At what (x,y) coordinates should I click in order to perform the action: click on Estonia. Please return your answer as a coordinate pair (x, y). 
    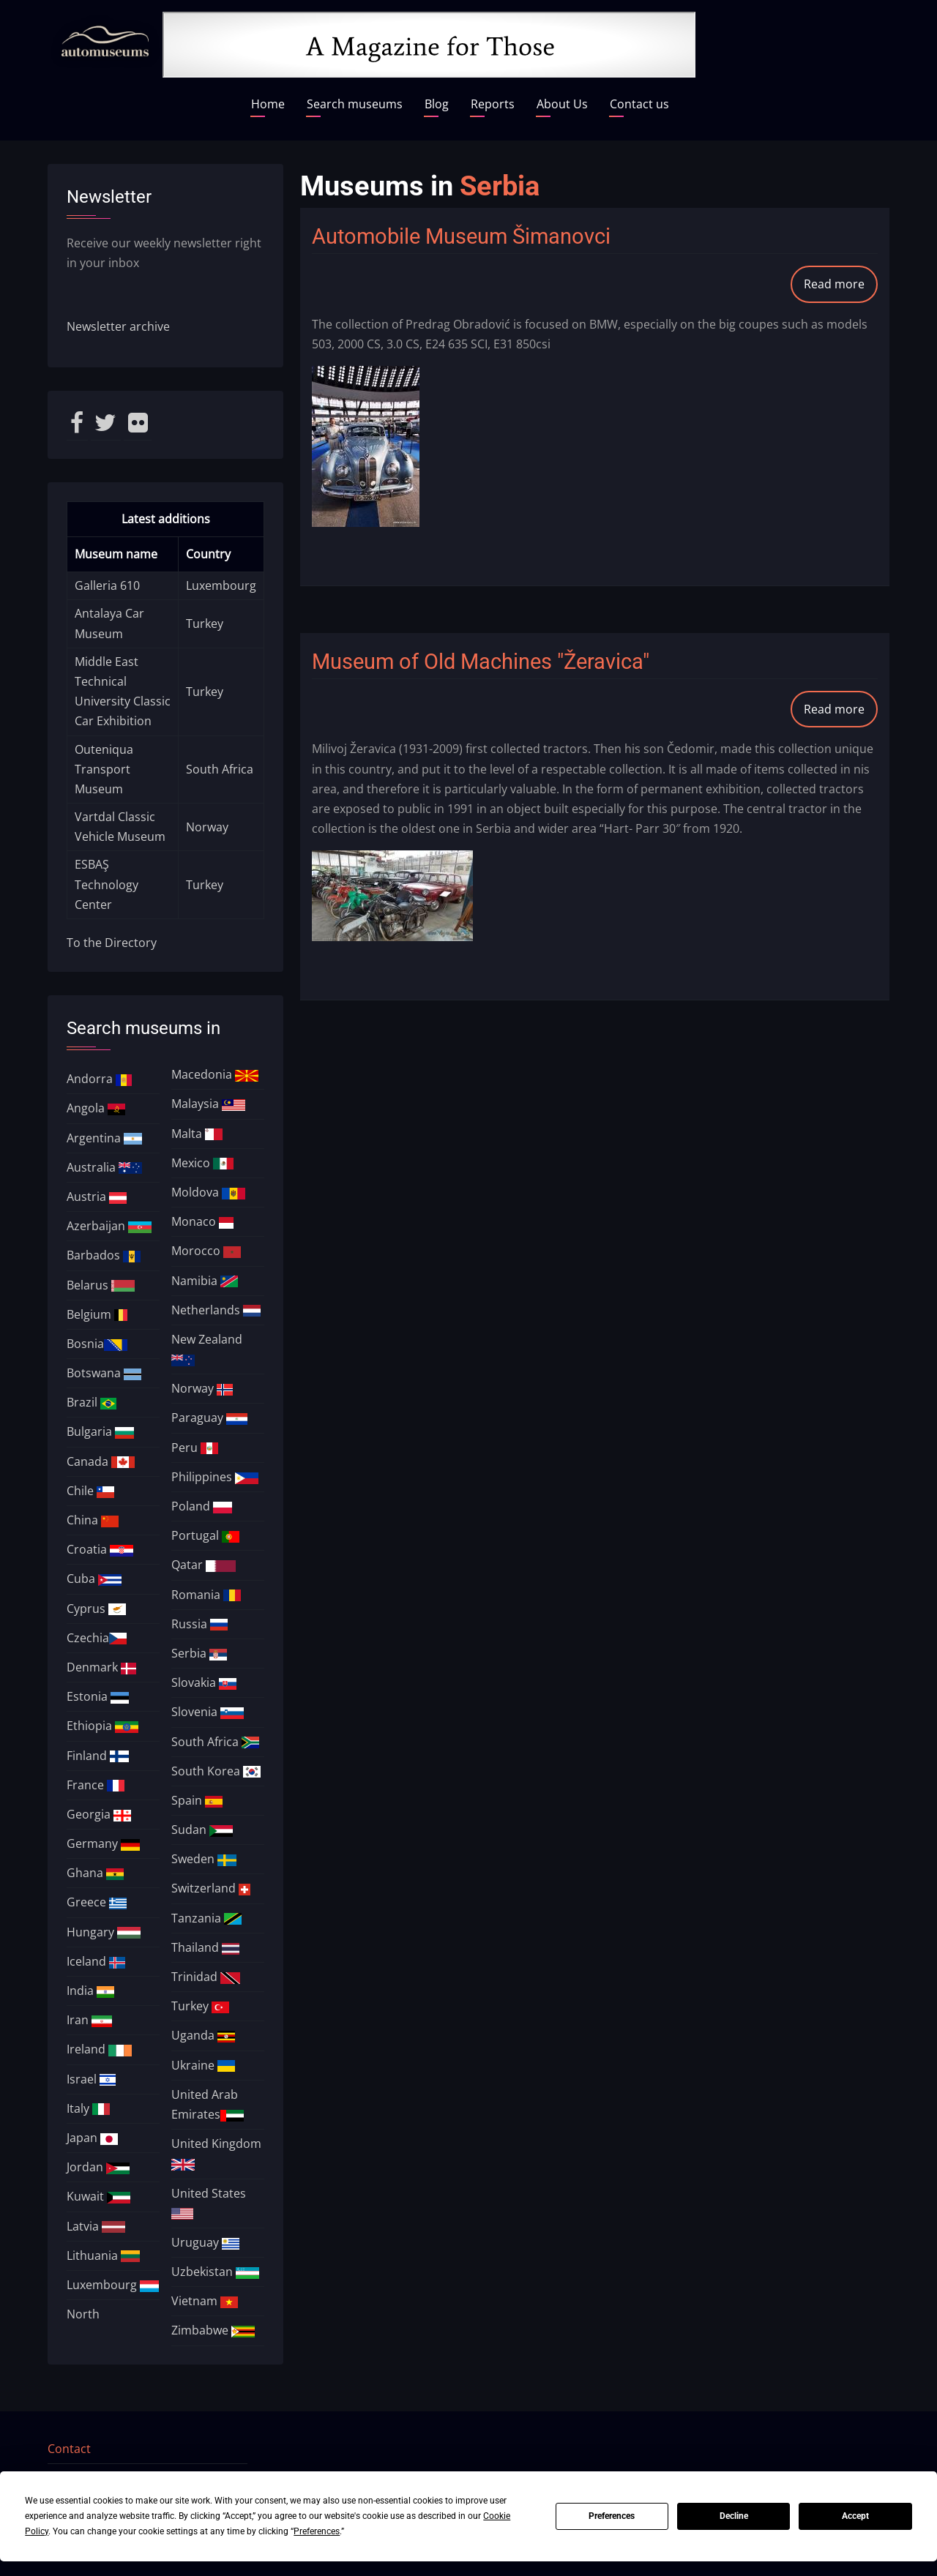
    Looking at the image, I should click on (98, 1696).